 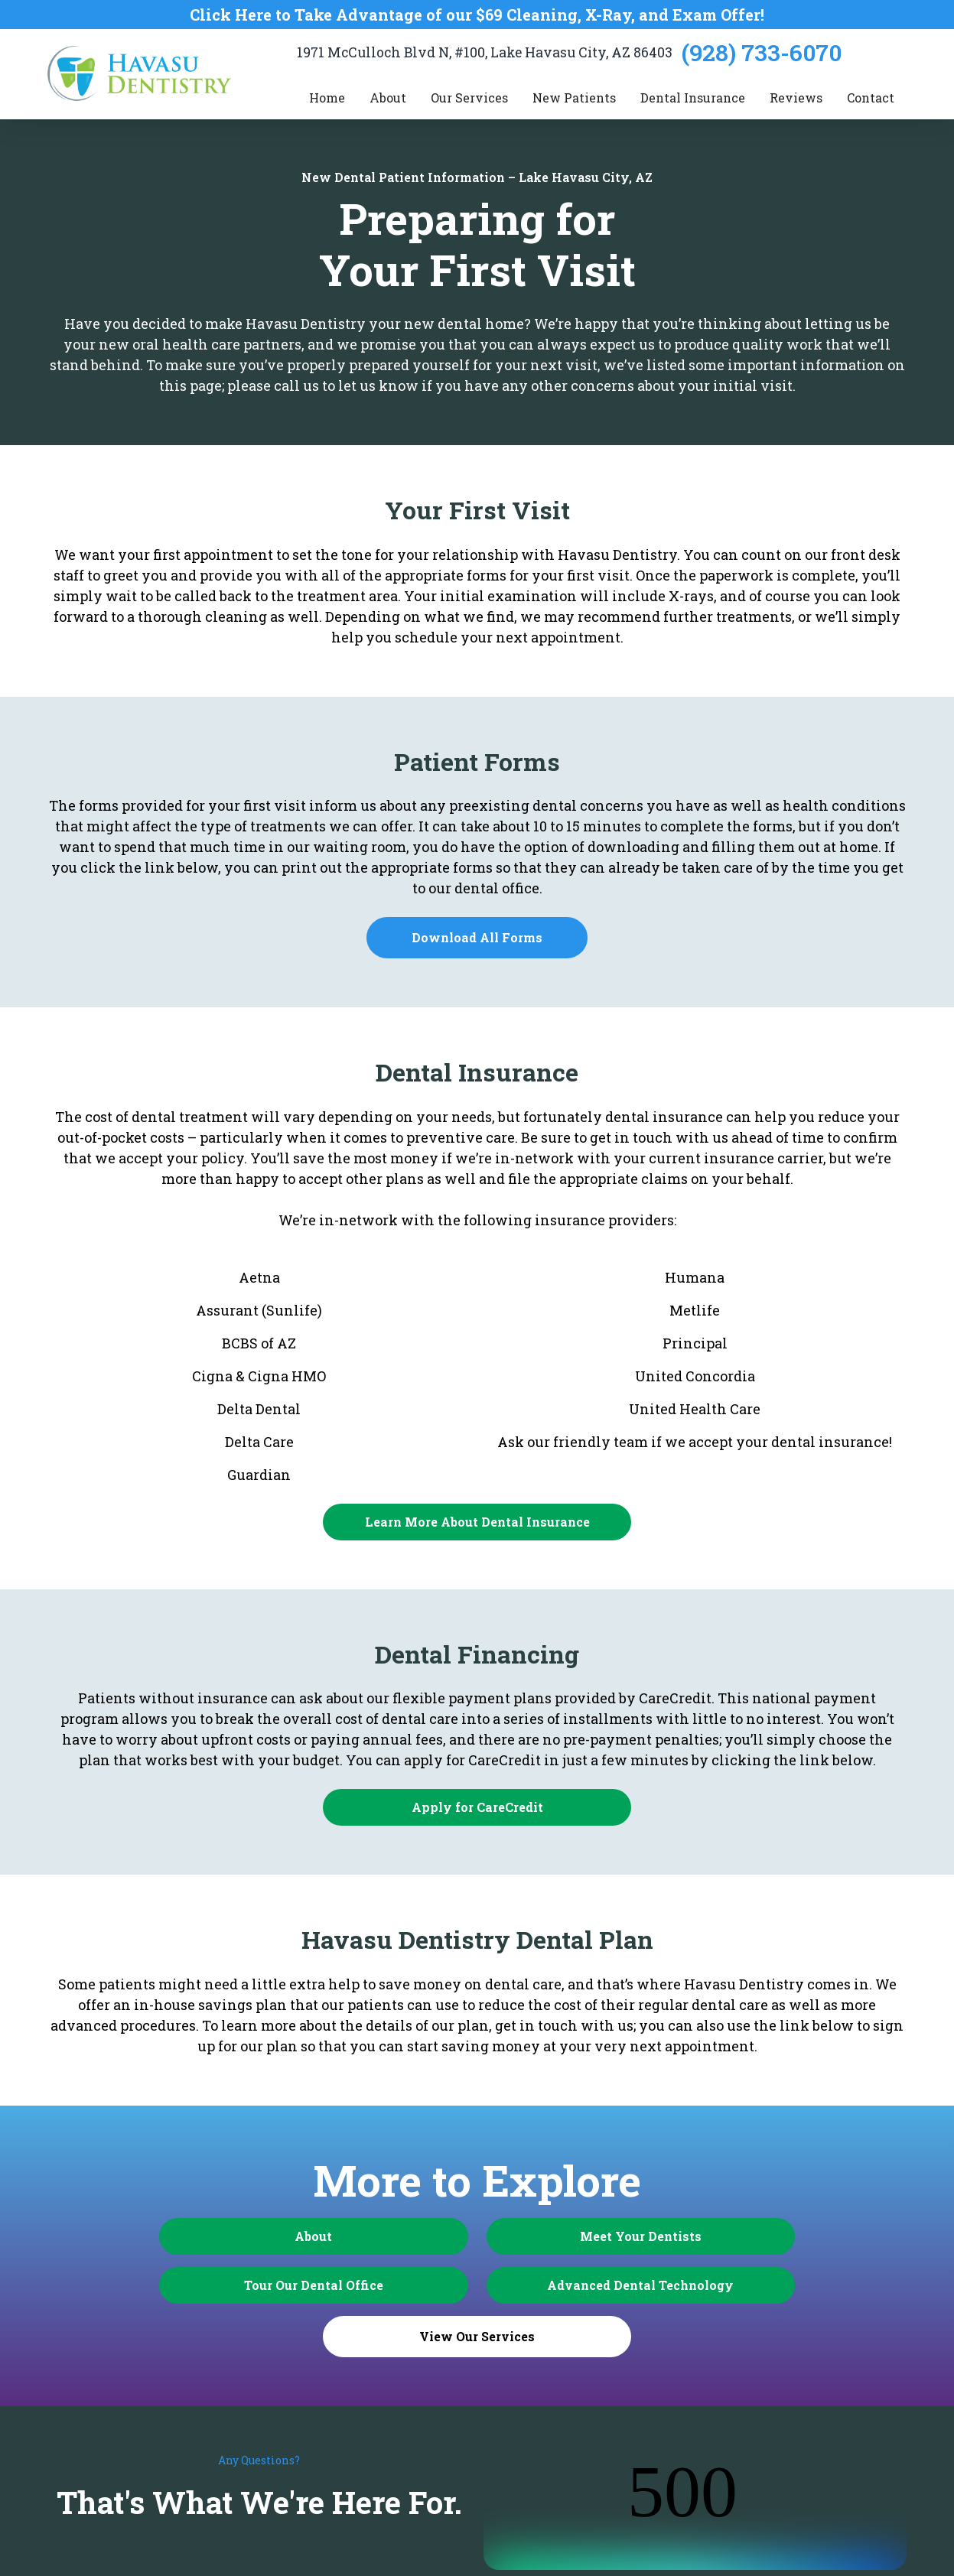 What do you see at coordinates (477, 937) in the screenshot?
I see `Download All Forms` at bounding box center [477, 937].